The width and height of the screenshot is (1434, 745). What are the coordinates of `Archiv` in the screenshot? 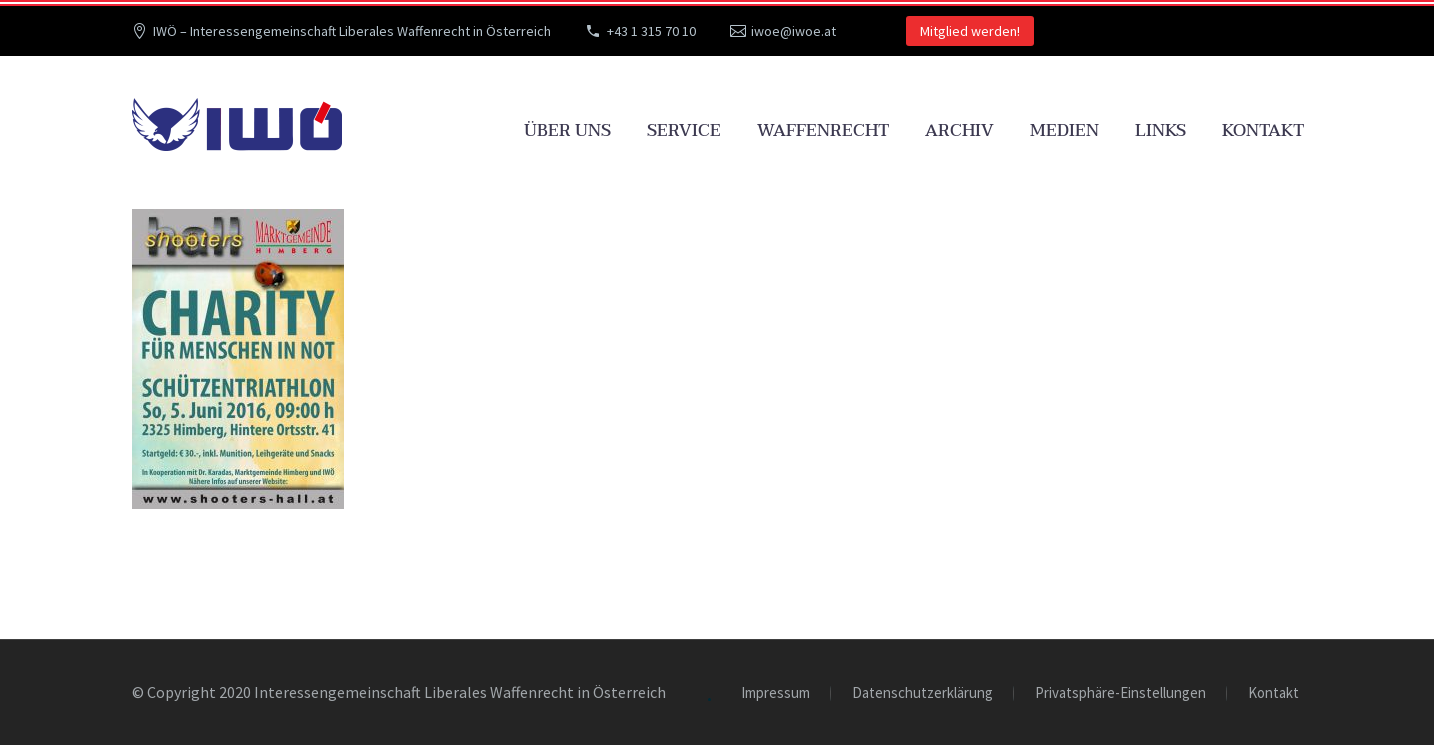 It's located at (959, 130).